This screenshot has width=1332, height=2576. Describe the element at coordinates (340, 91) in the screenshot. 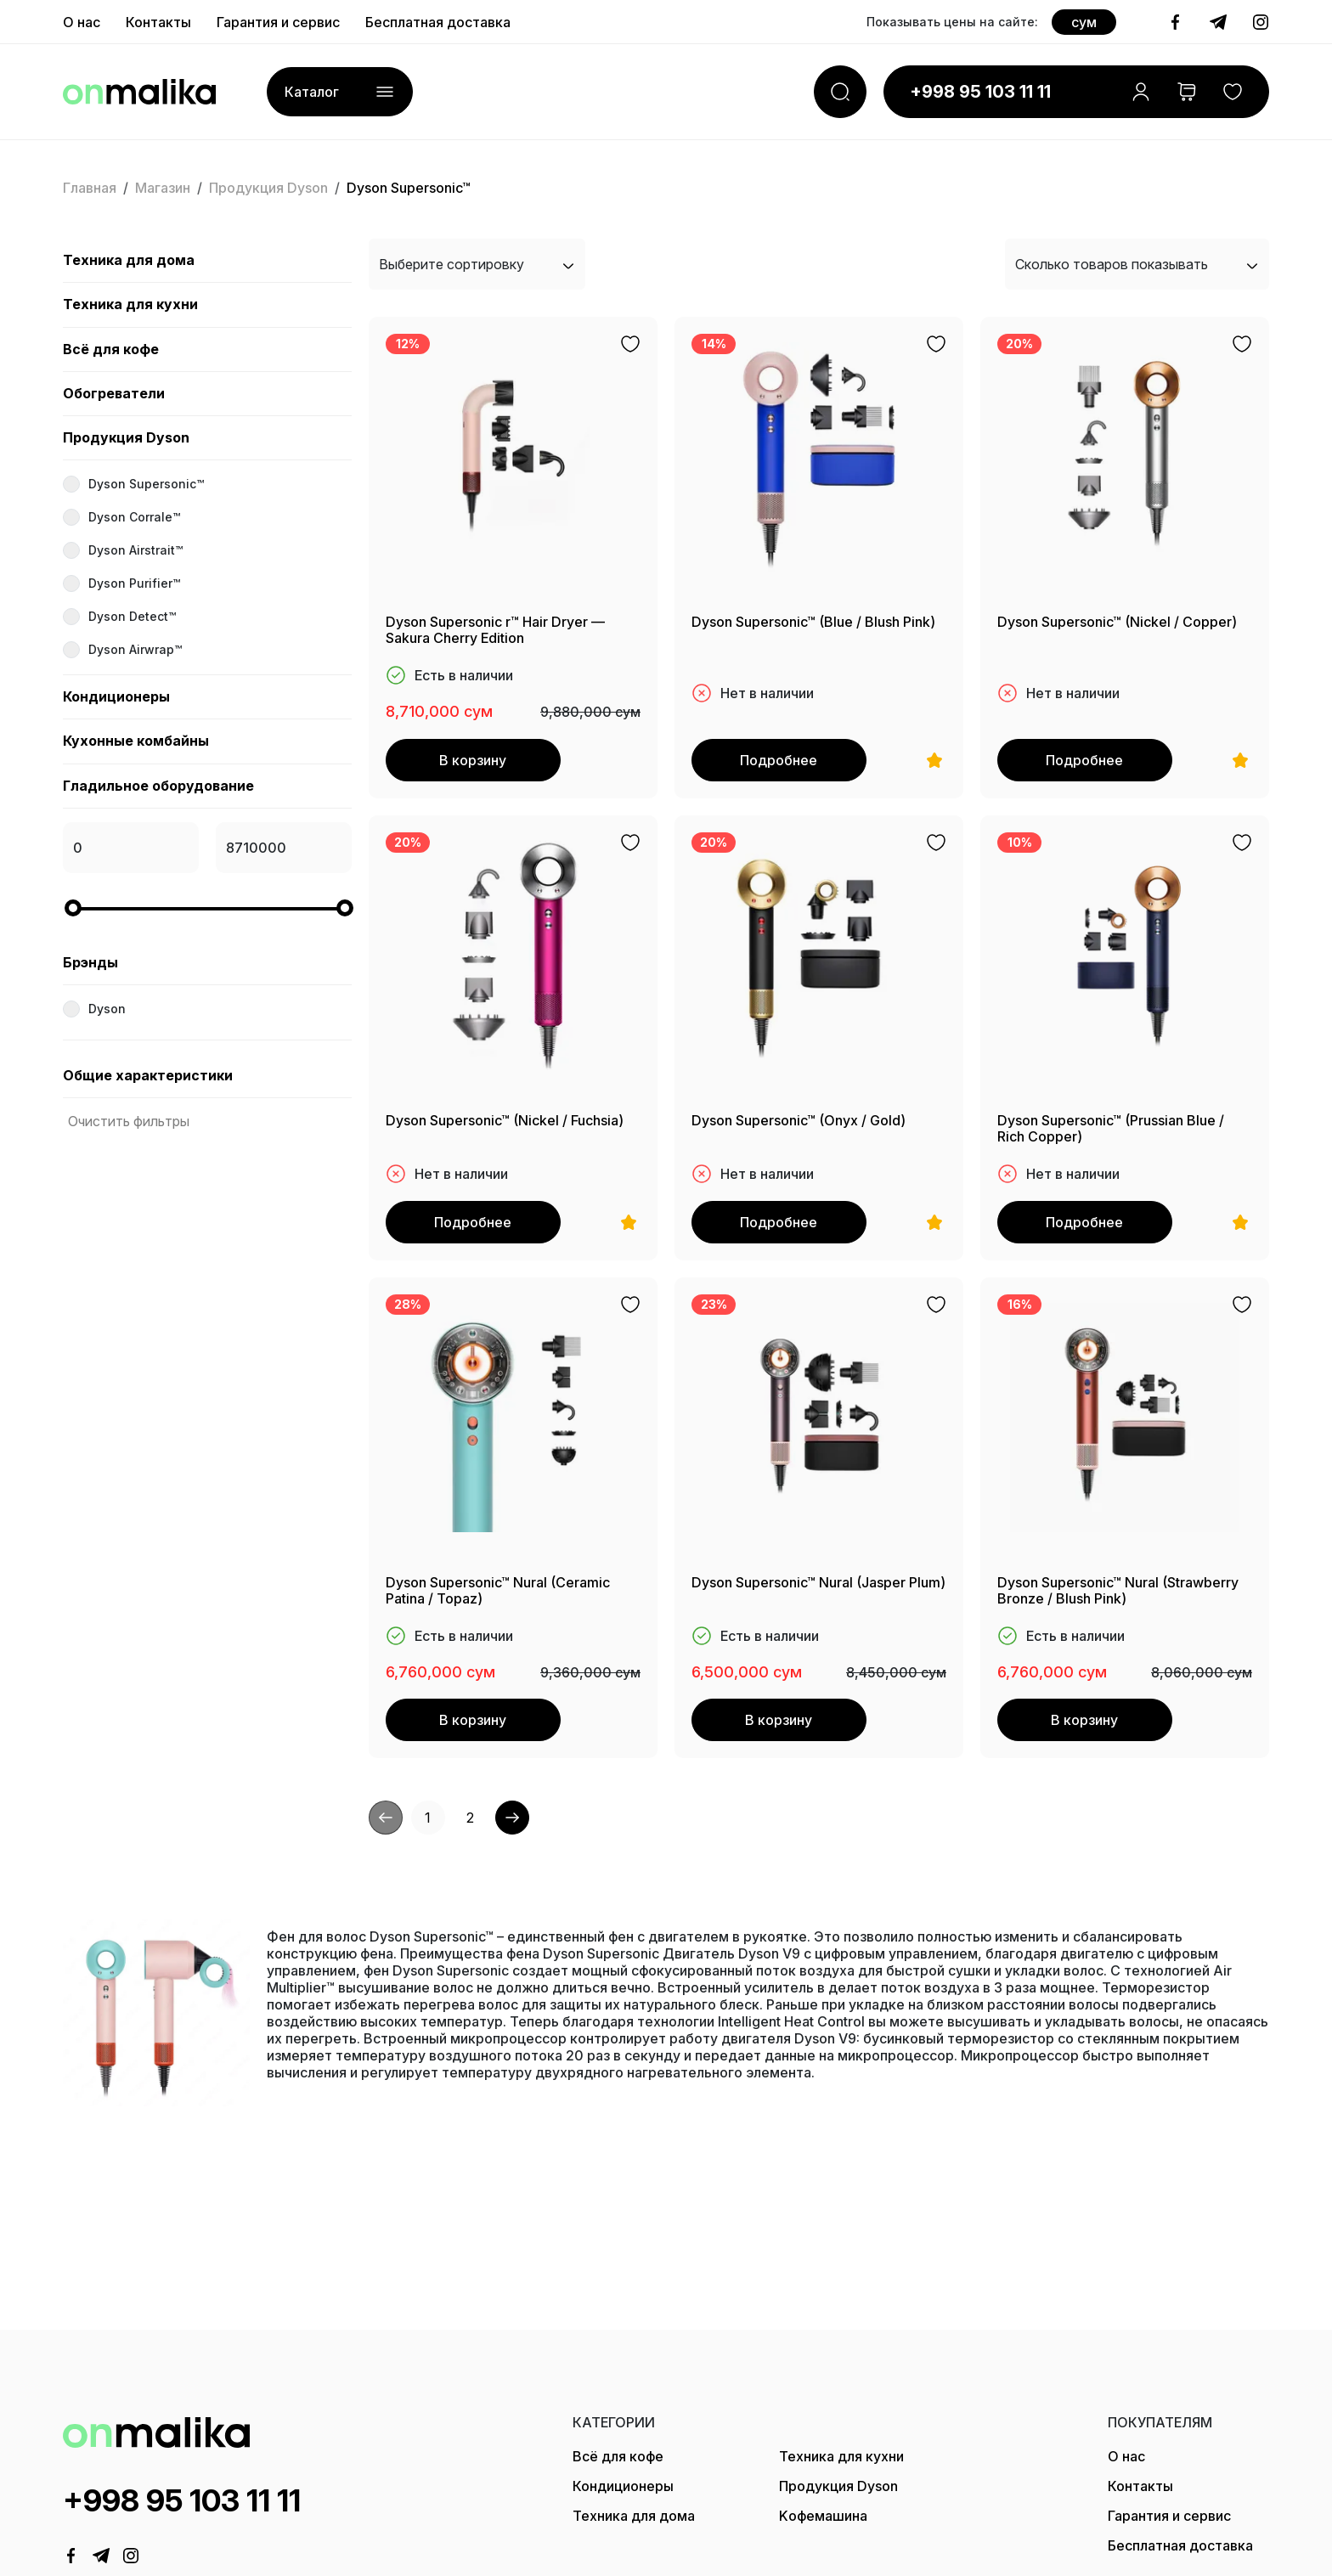

I see `Каталог` at that location.